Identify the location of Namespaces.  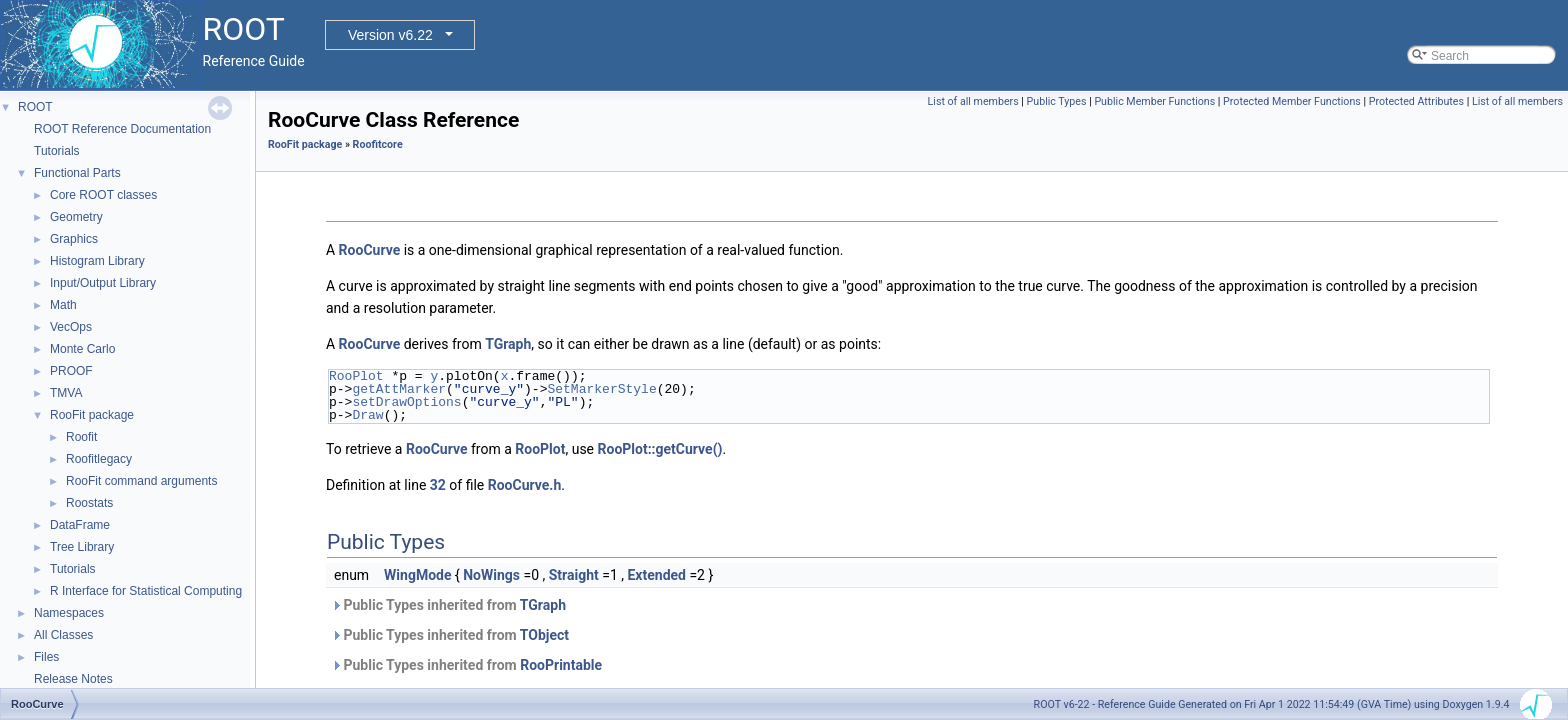
(69, 613).